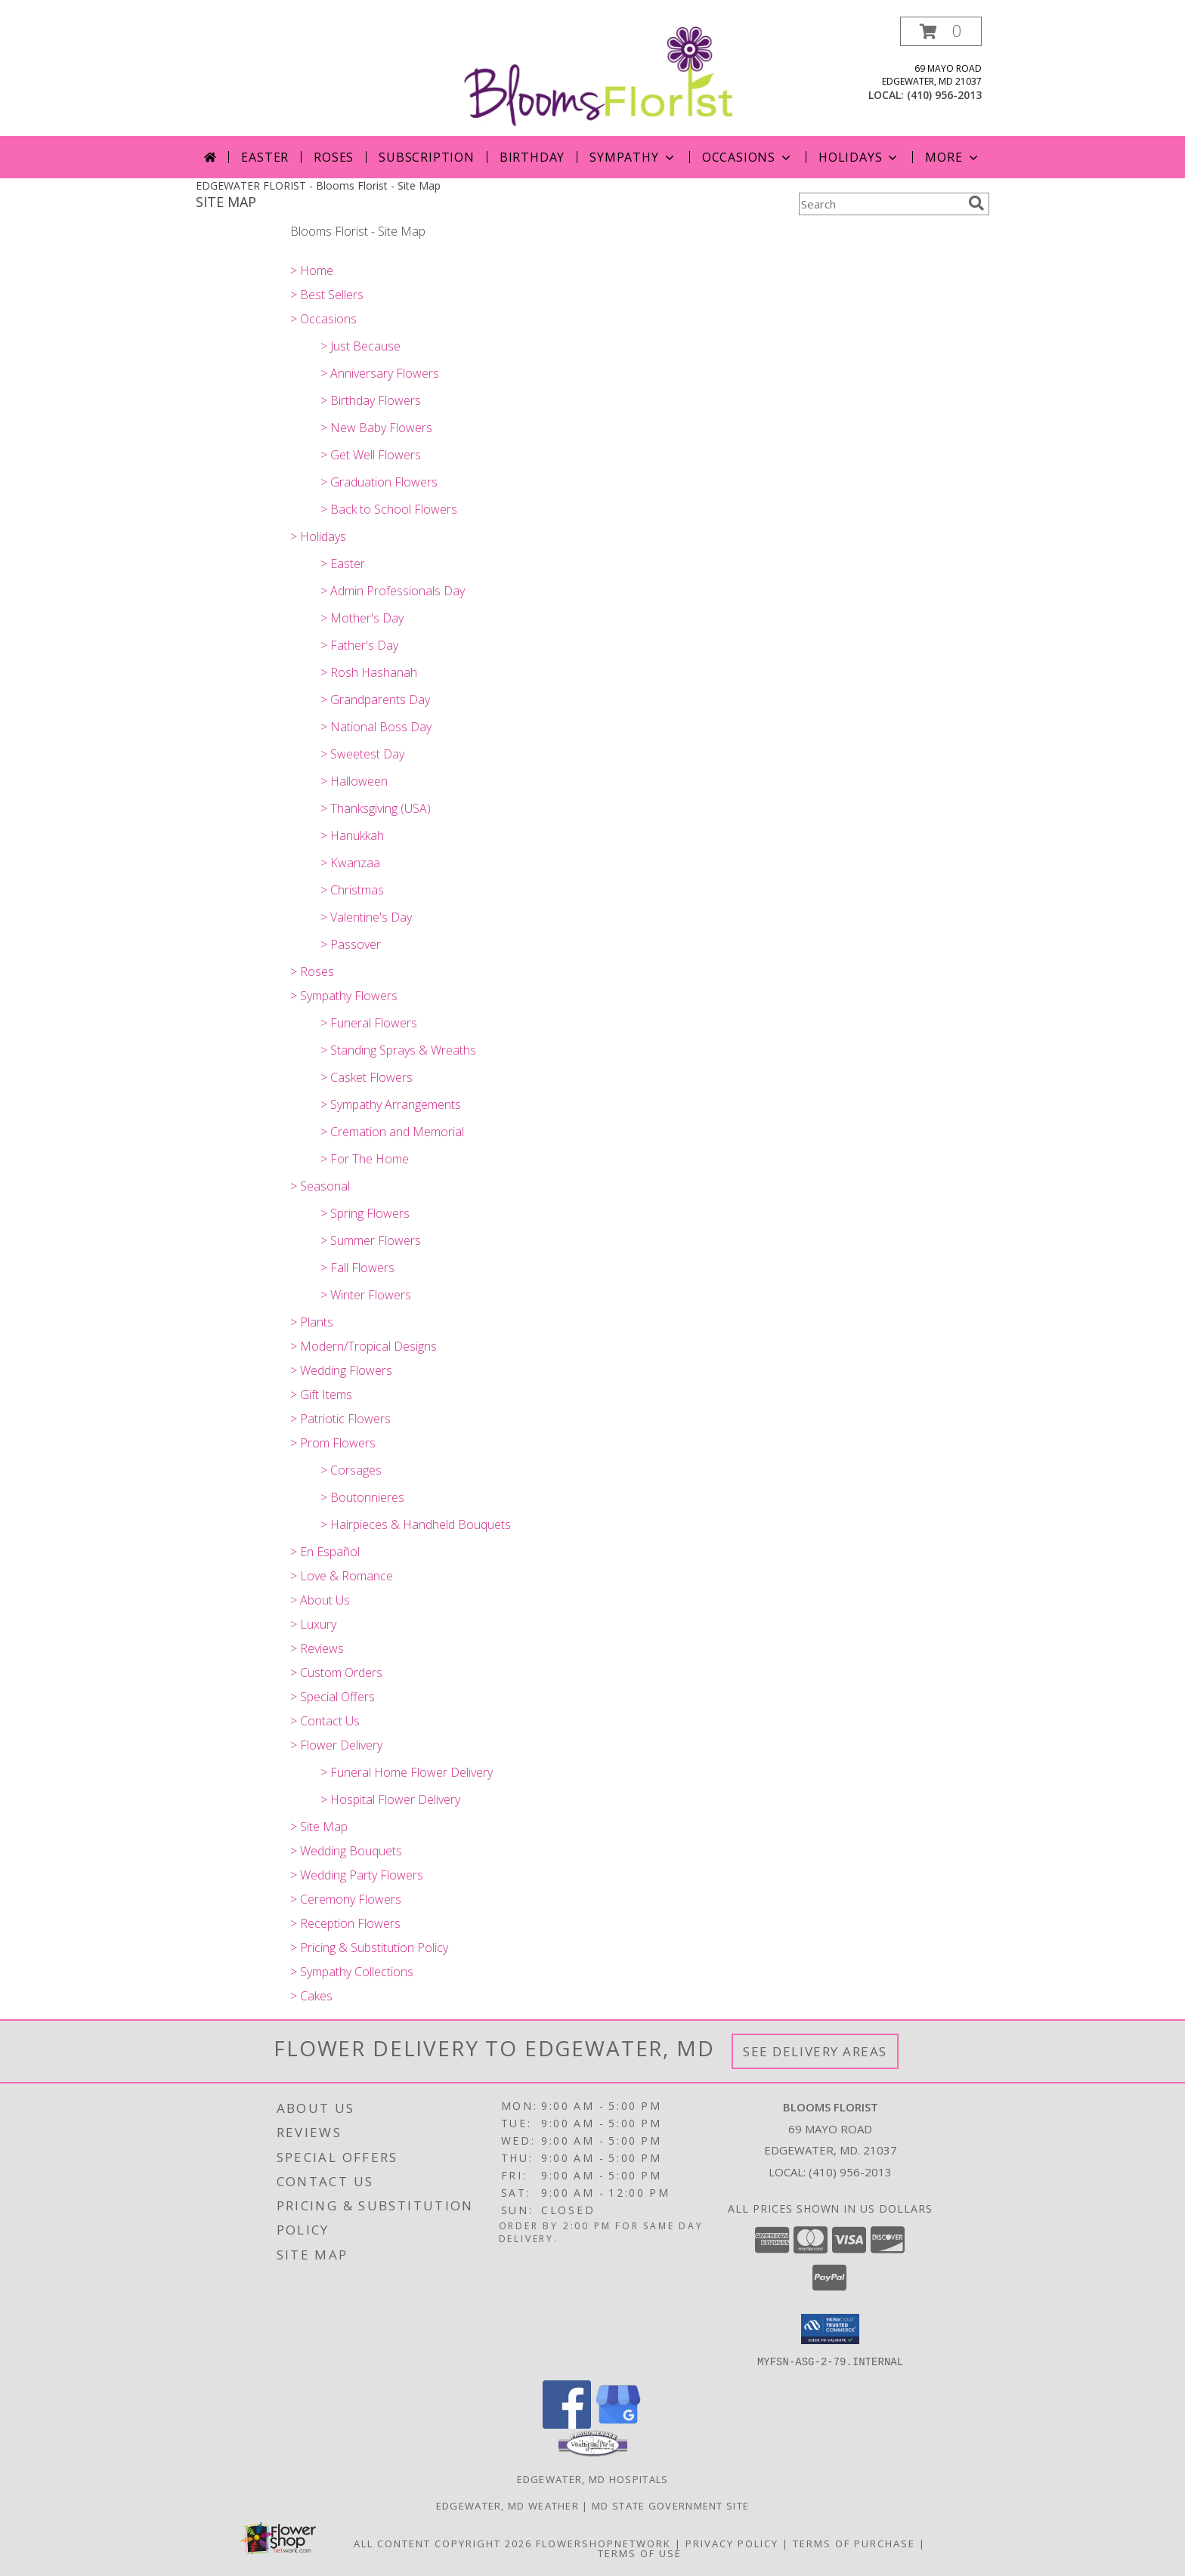 This screenshot has height=2576, width=1185. I want to click on > Funeral Home Flower Delivery, so click(406, 1772).